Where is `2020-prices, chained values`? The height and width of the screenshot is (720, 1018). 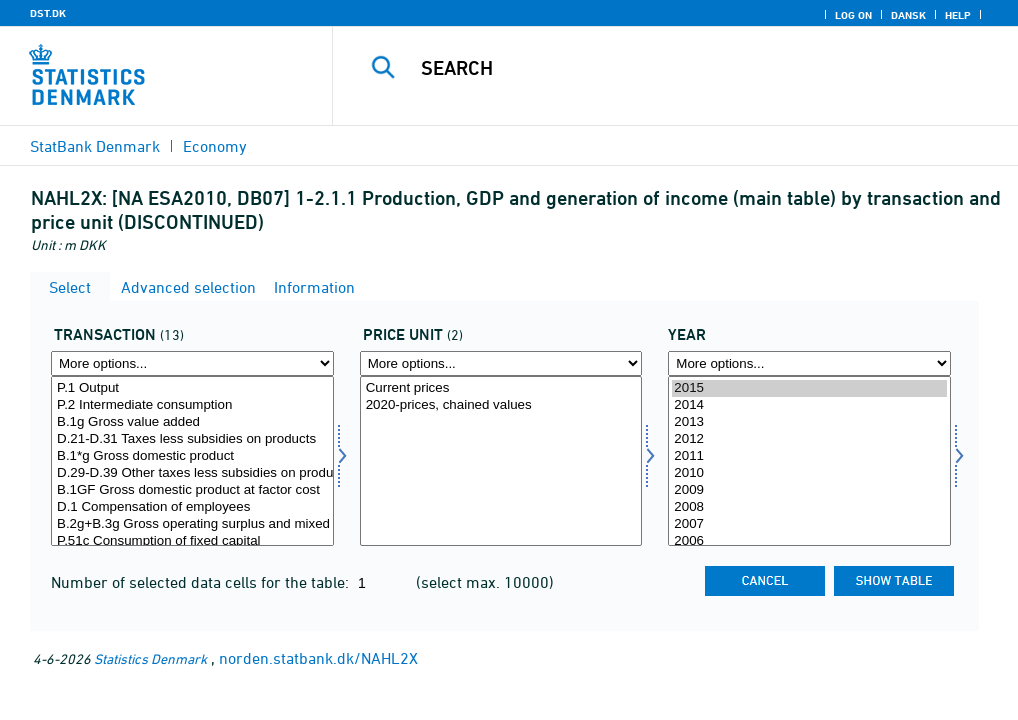
2020-prices, chained values is located at coordinates (501, 405).